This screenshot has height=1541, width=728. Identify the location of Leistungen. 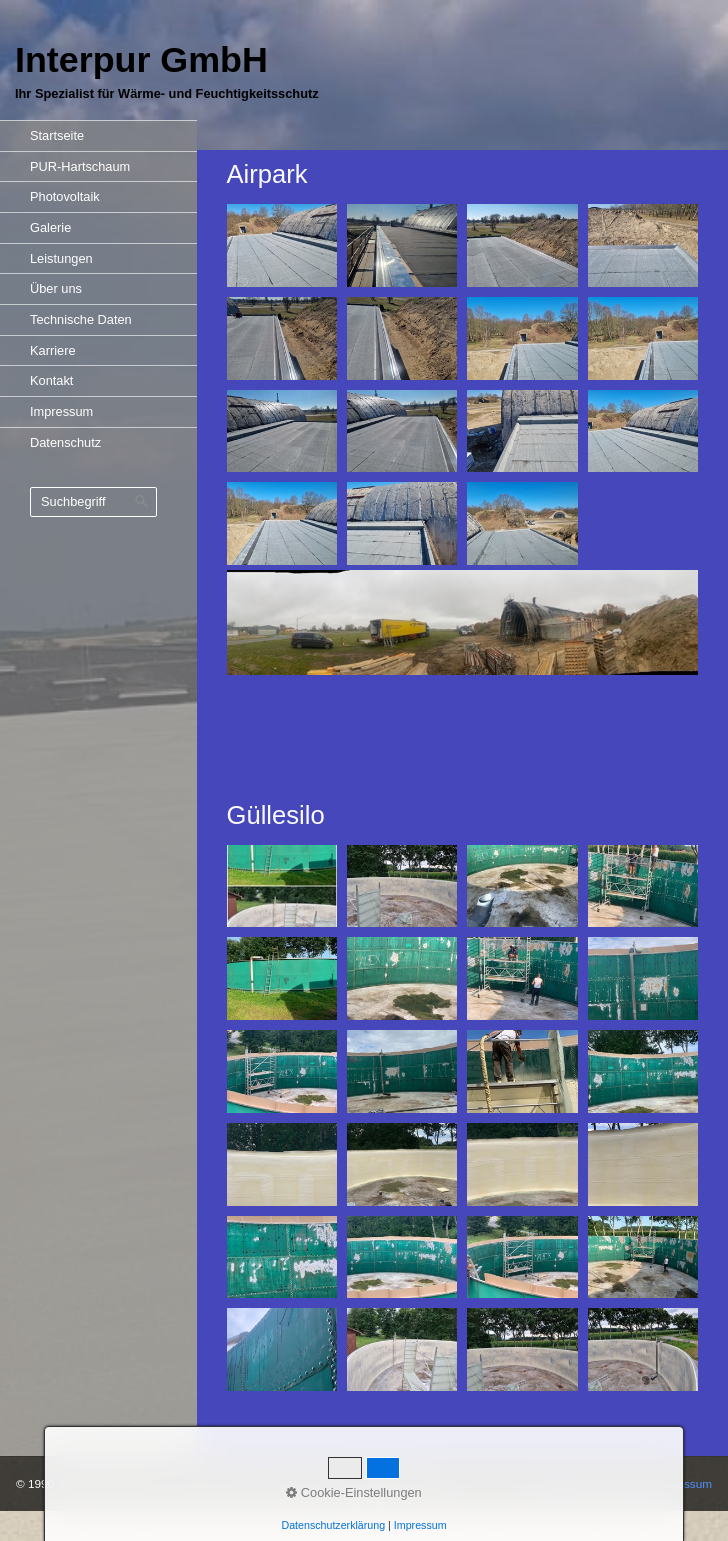
(61, 258).